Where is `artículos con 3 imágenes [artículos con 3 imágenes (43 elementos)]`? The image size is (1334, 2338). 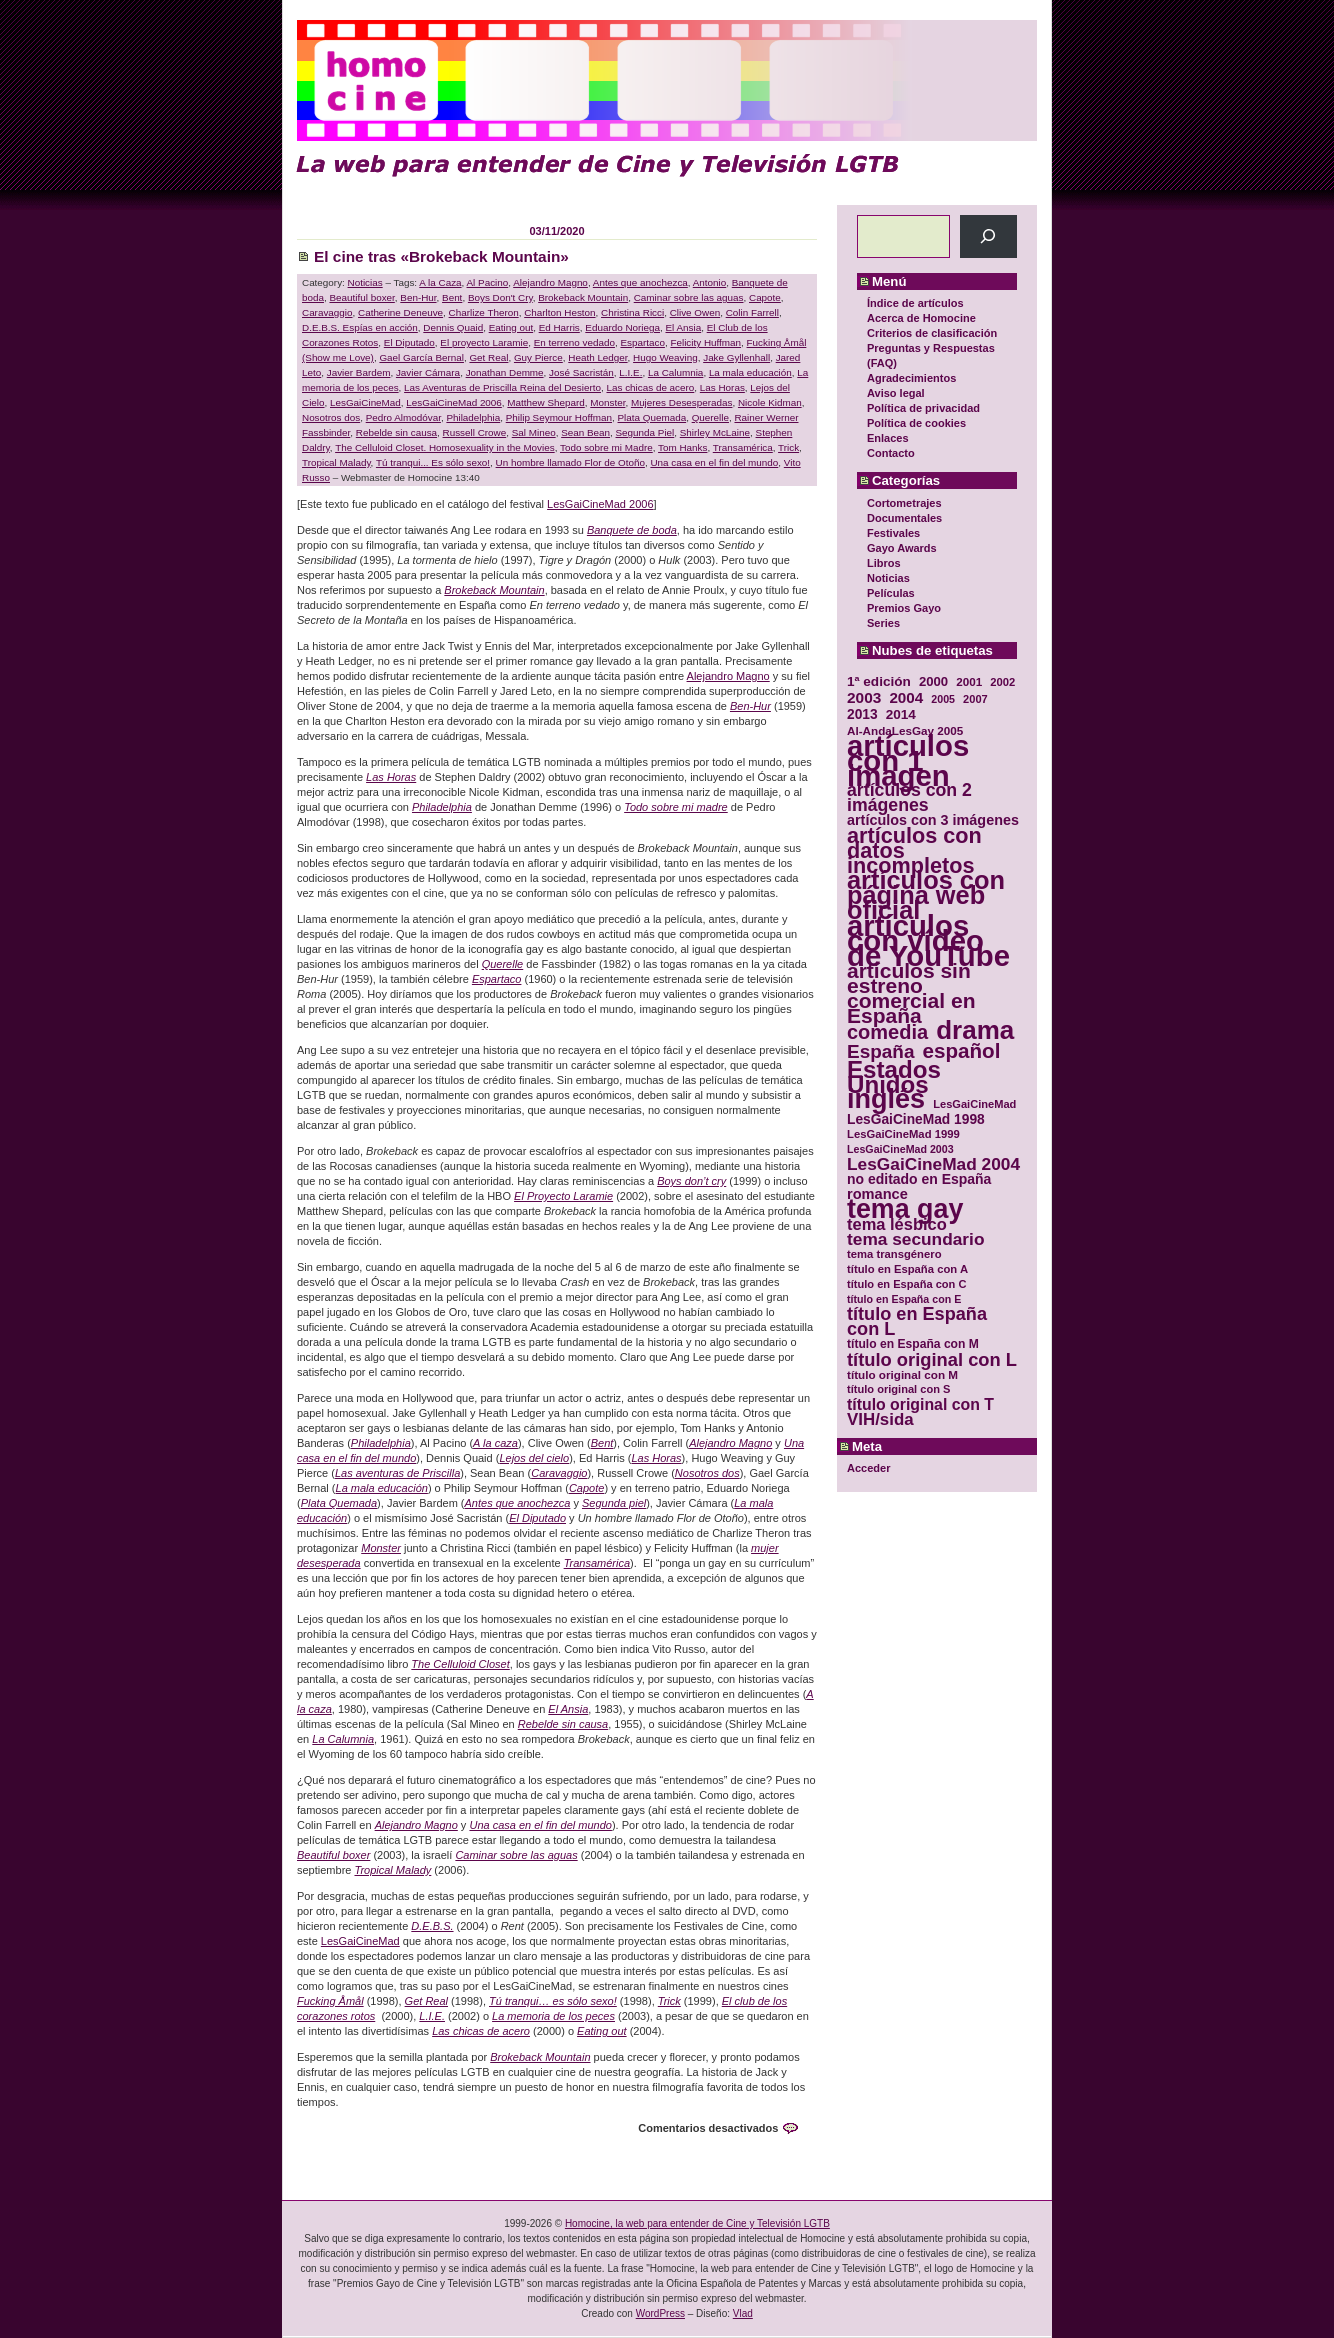 artículos con 3 imágenes [artículos con 3 imágenes (43 elementos)] is located at coordinates (933, 820).